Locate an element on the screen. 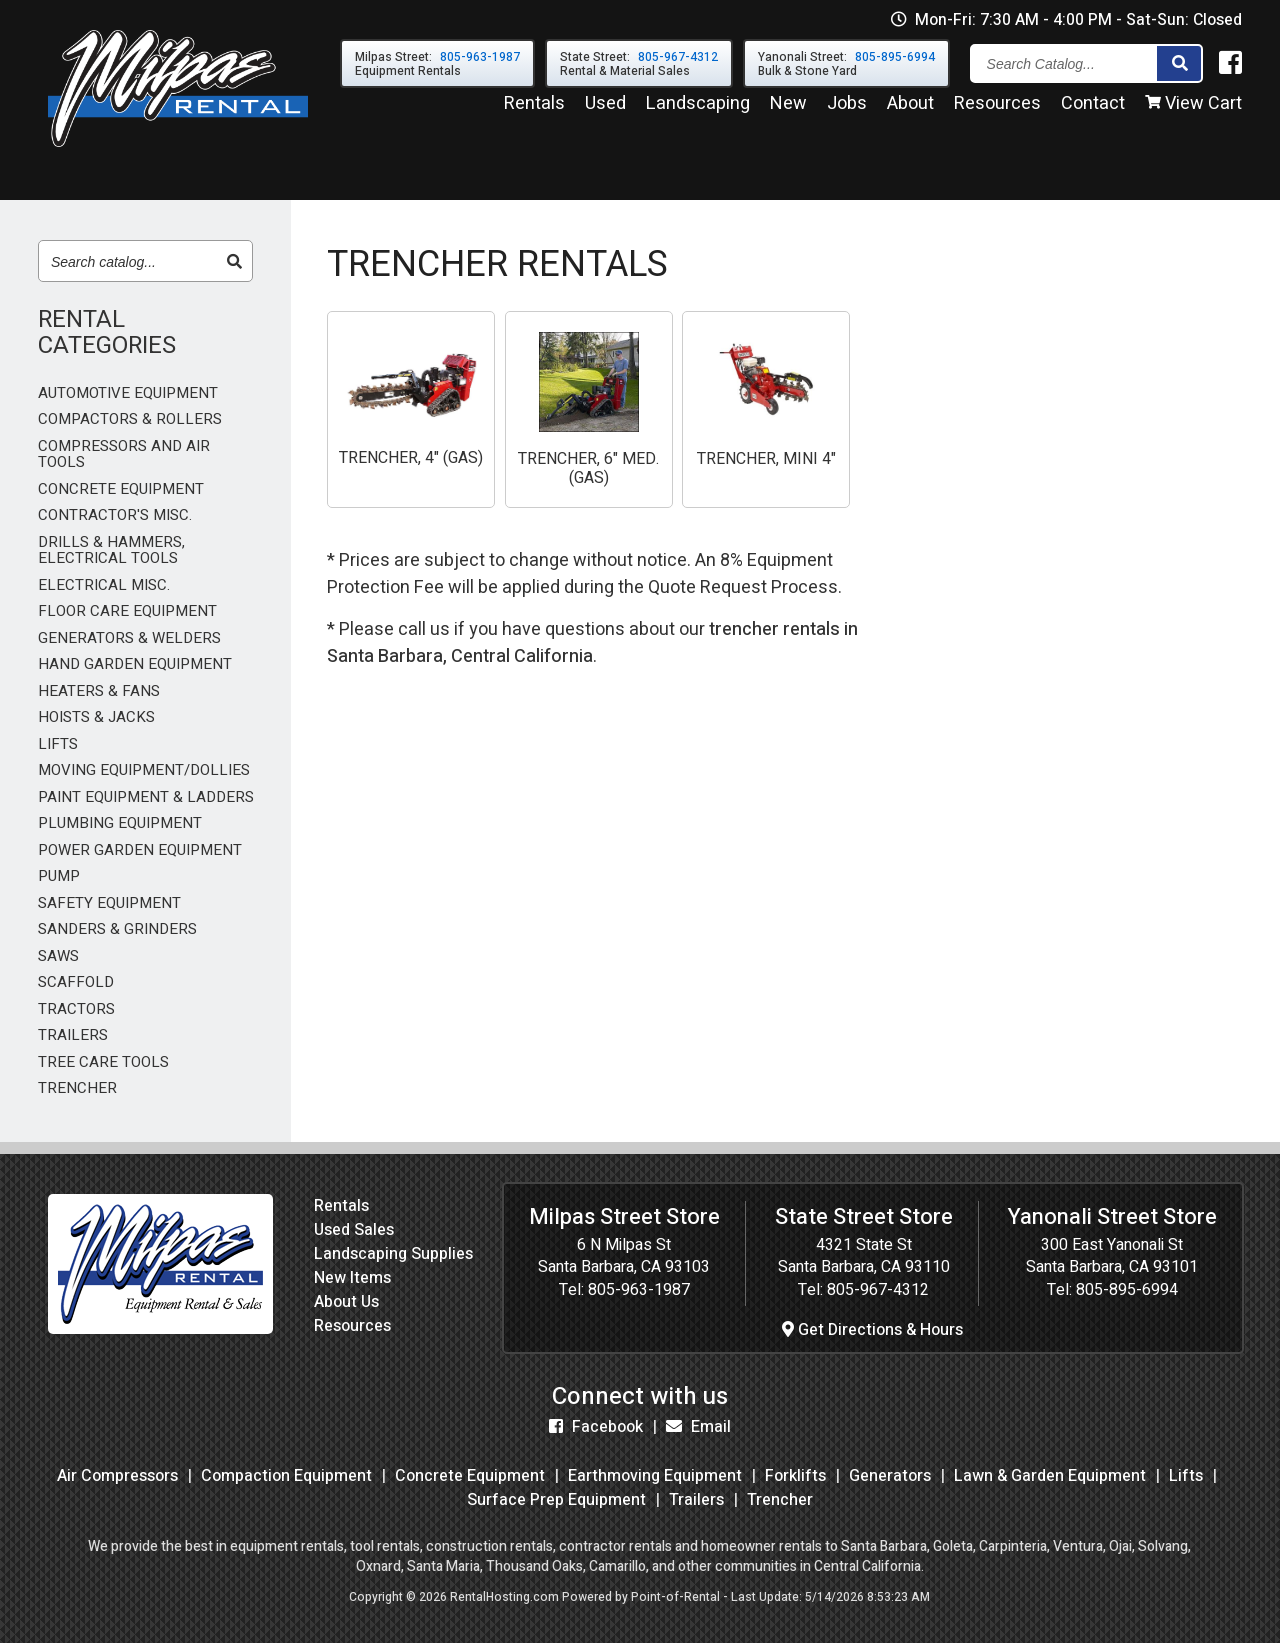 The width and height of the screenshot is (1280, 1643). Contact is located at coordinates (1093, 108).